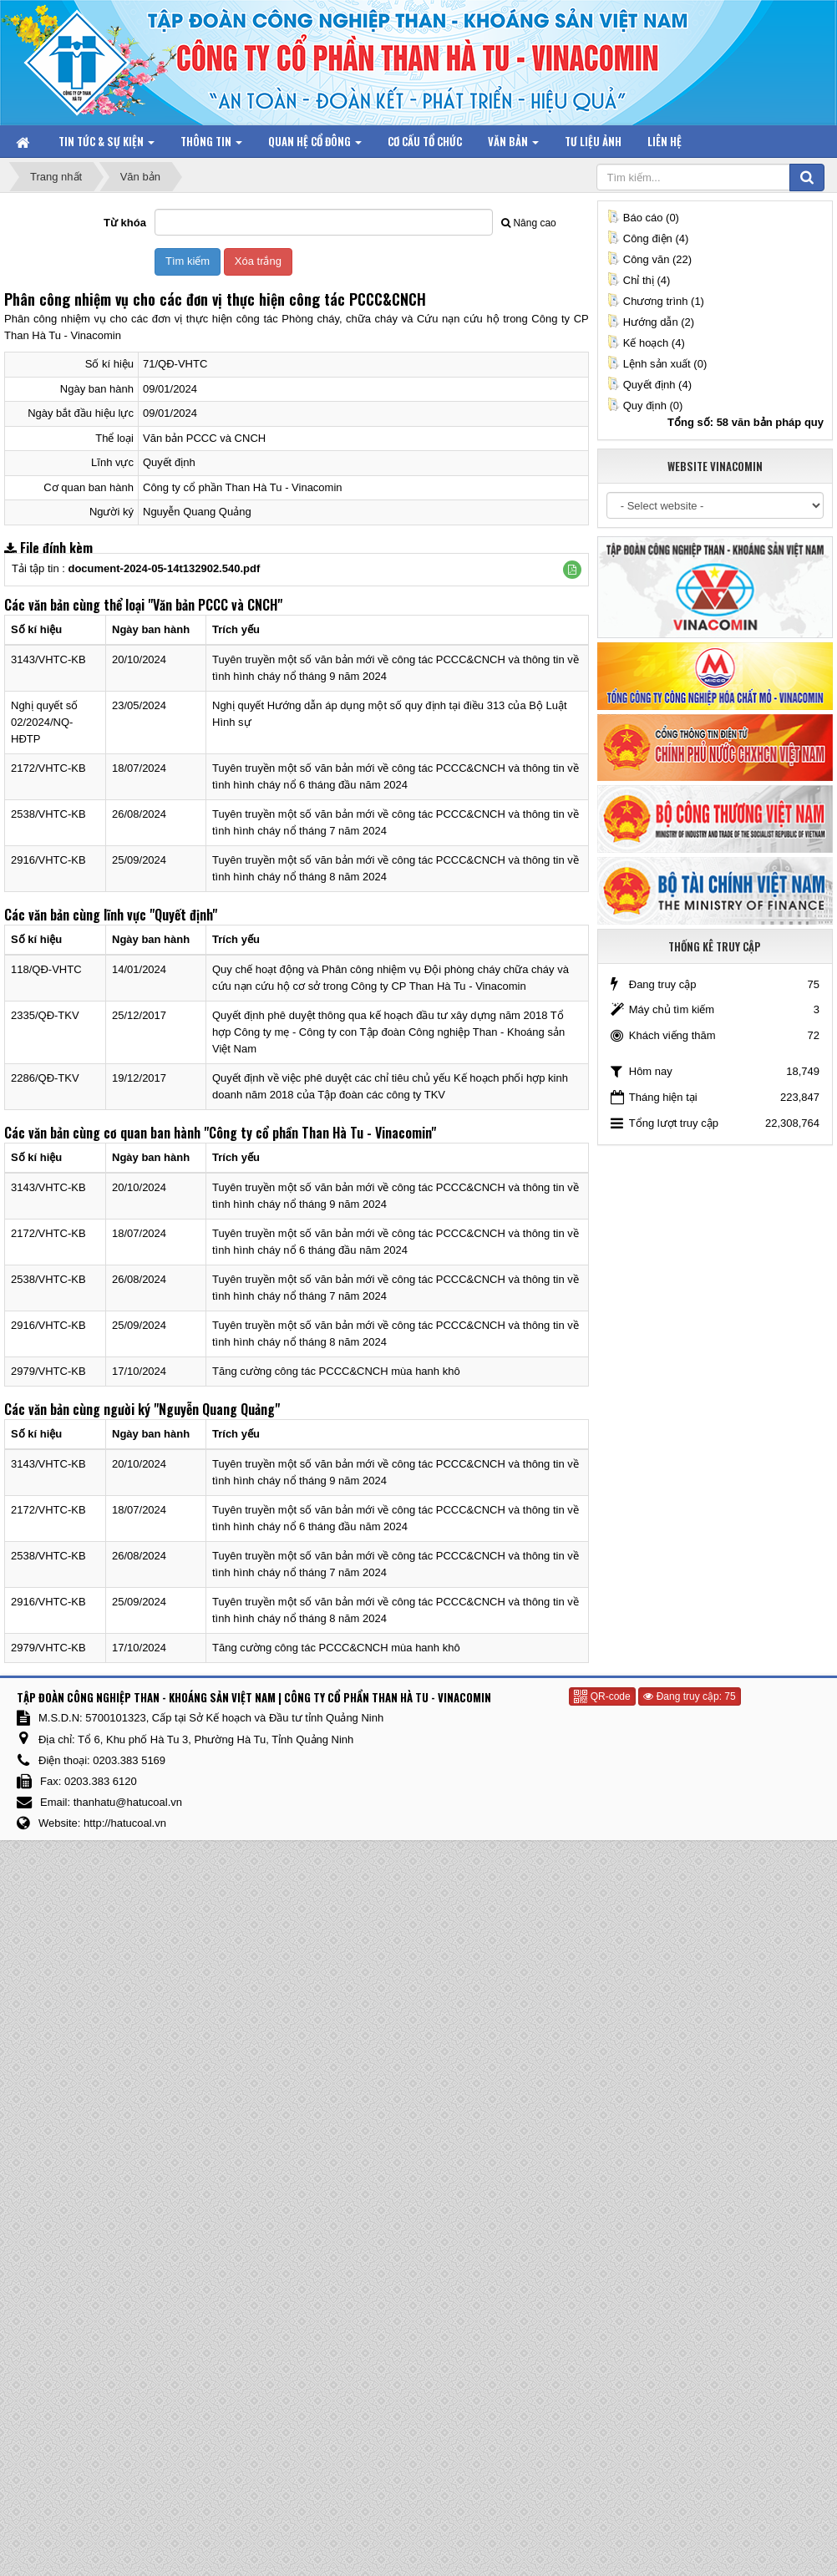 Image resolution: width=837 pixels, height=2576 pixels. Describe the element at coordinates (45, 1015) in the screenshot. I see `2335/QĐ-TKV` at that location.